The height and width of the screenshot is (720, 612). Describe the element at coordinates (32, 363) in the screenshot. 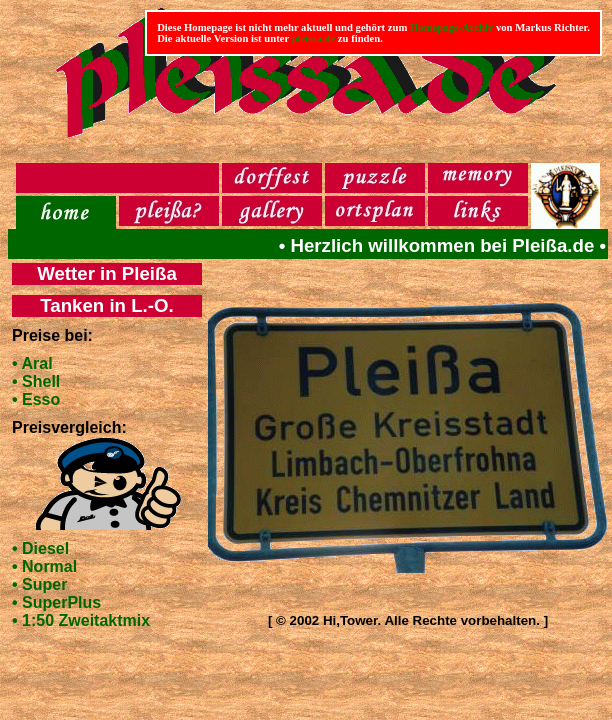

I see `• Aral` at that location.